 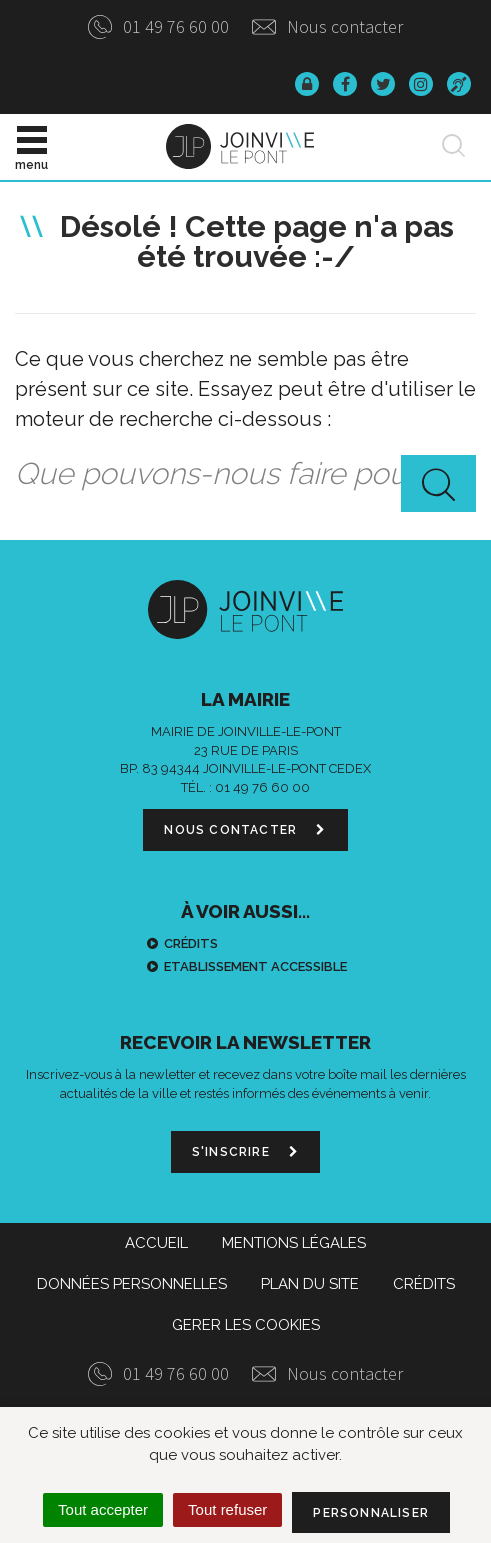 What do you see at coordinates (294, 1243) in the screenshot?
I see `Mentions Légales` at bounding box center [294, 1243].